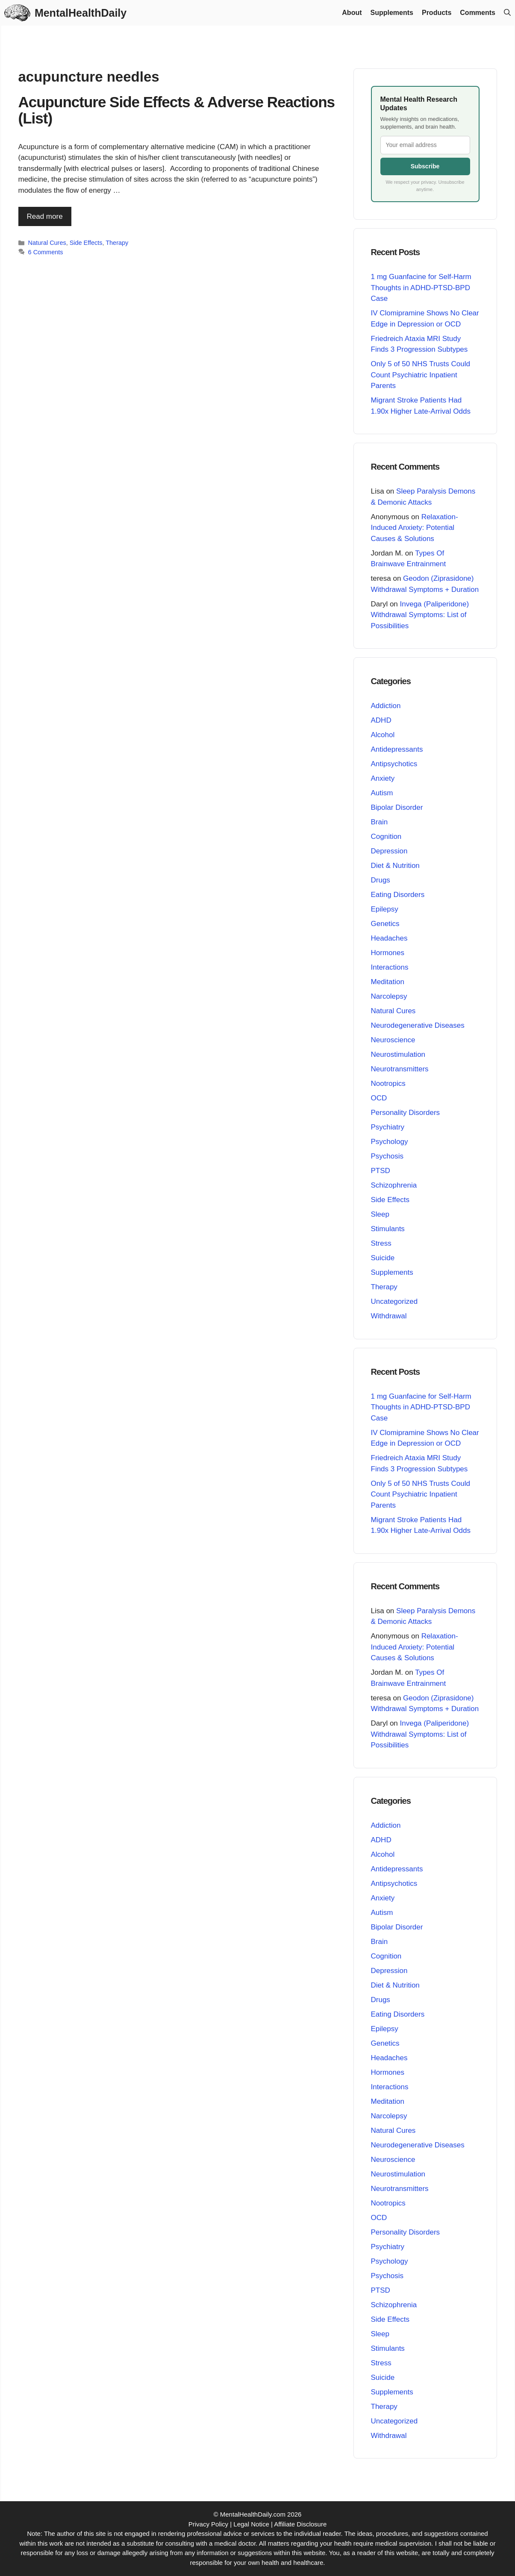  Describe the element at coordinates (387, 1156) in the screenshot. I see `Psychosis` at that location.